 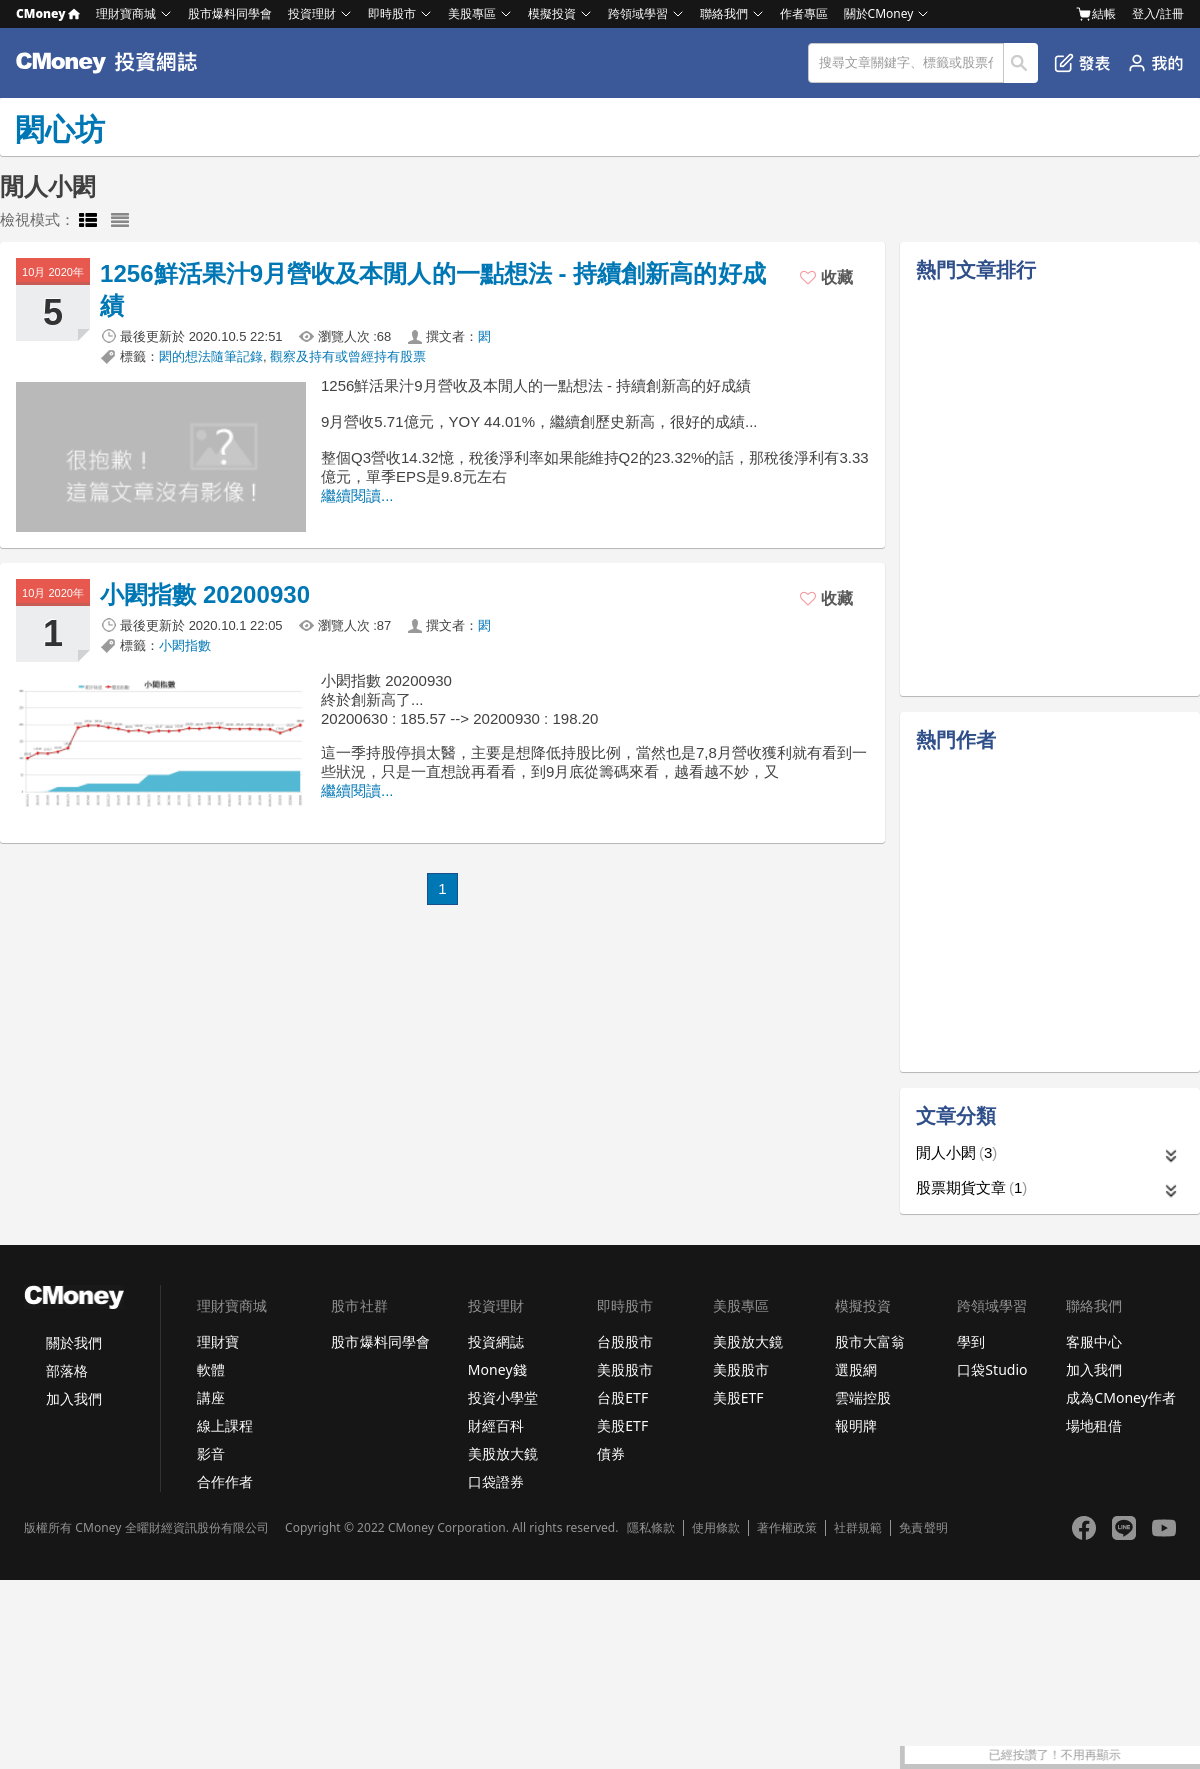 What do you see at coordinates (74, 1342) in the screenshot?
I see `關於我們` at bounding box center [74, 1342].